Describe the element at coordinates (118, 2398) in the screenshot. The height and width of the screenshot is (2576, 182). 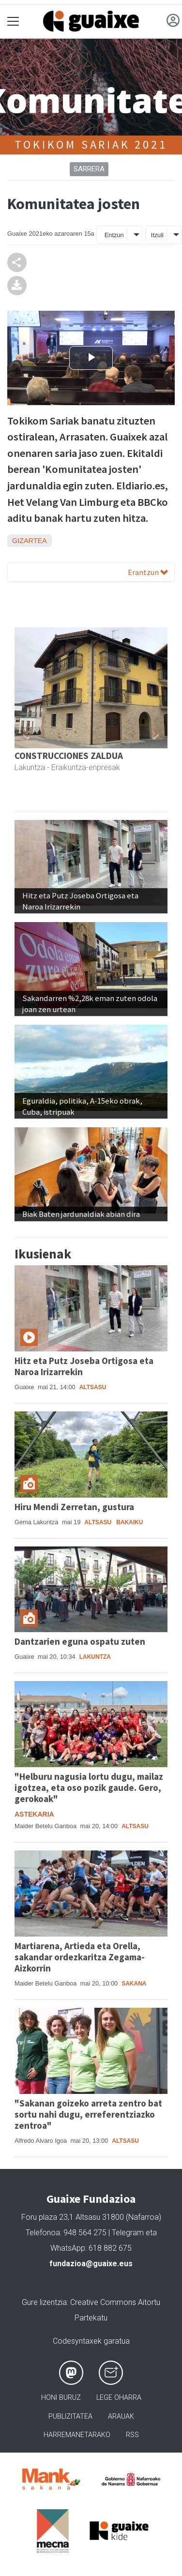
I see `Lege oharra` at that location.